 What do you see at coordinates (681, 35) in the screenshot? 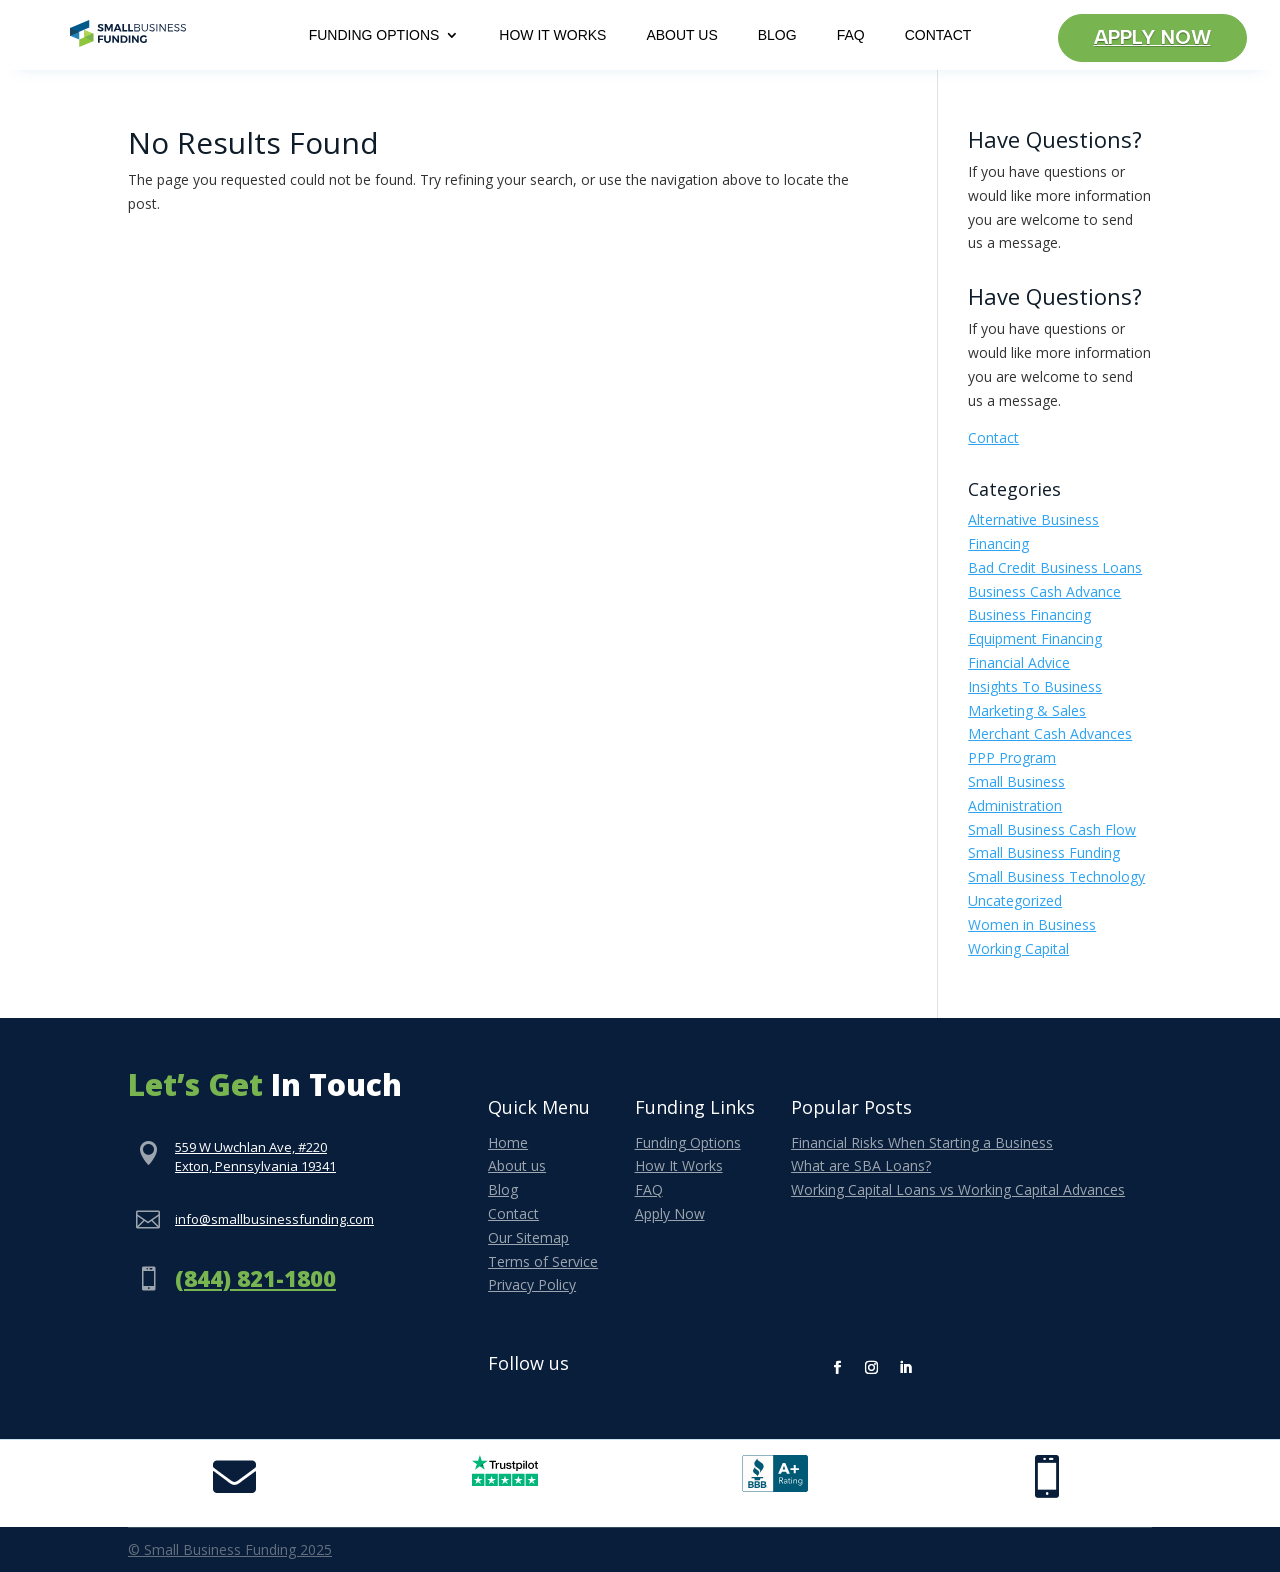
I see `About Us` at bounding box center [681, 35].